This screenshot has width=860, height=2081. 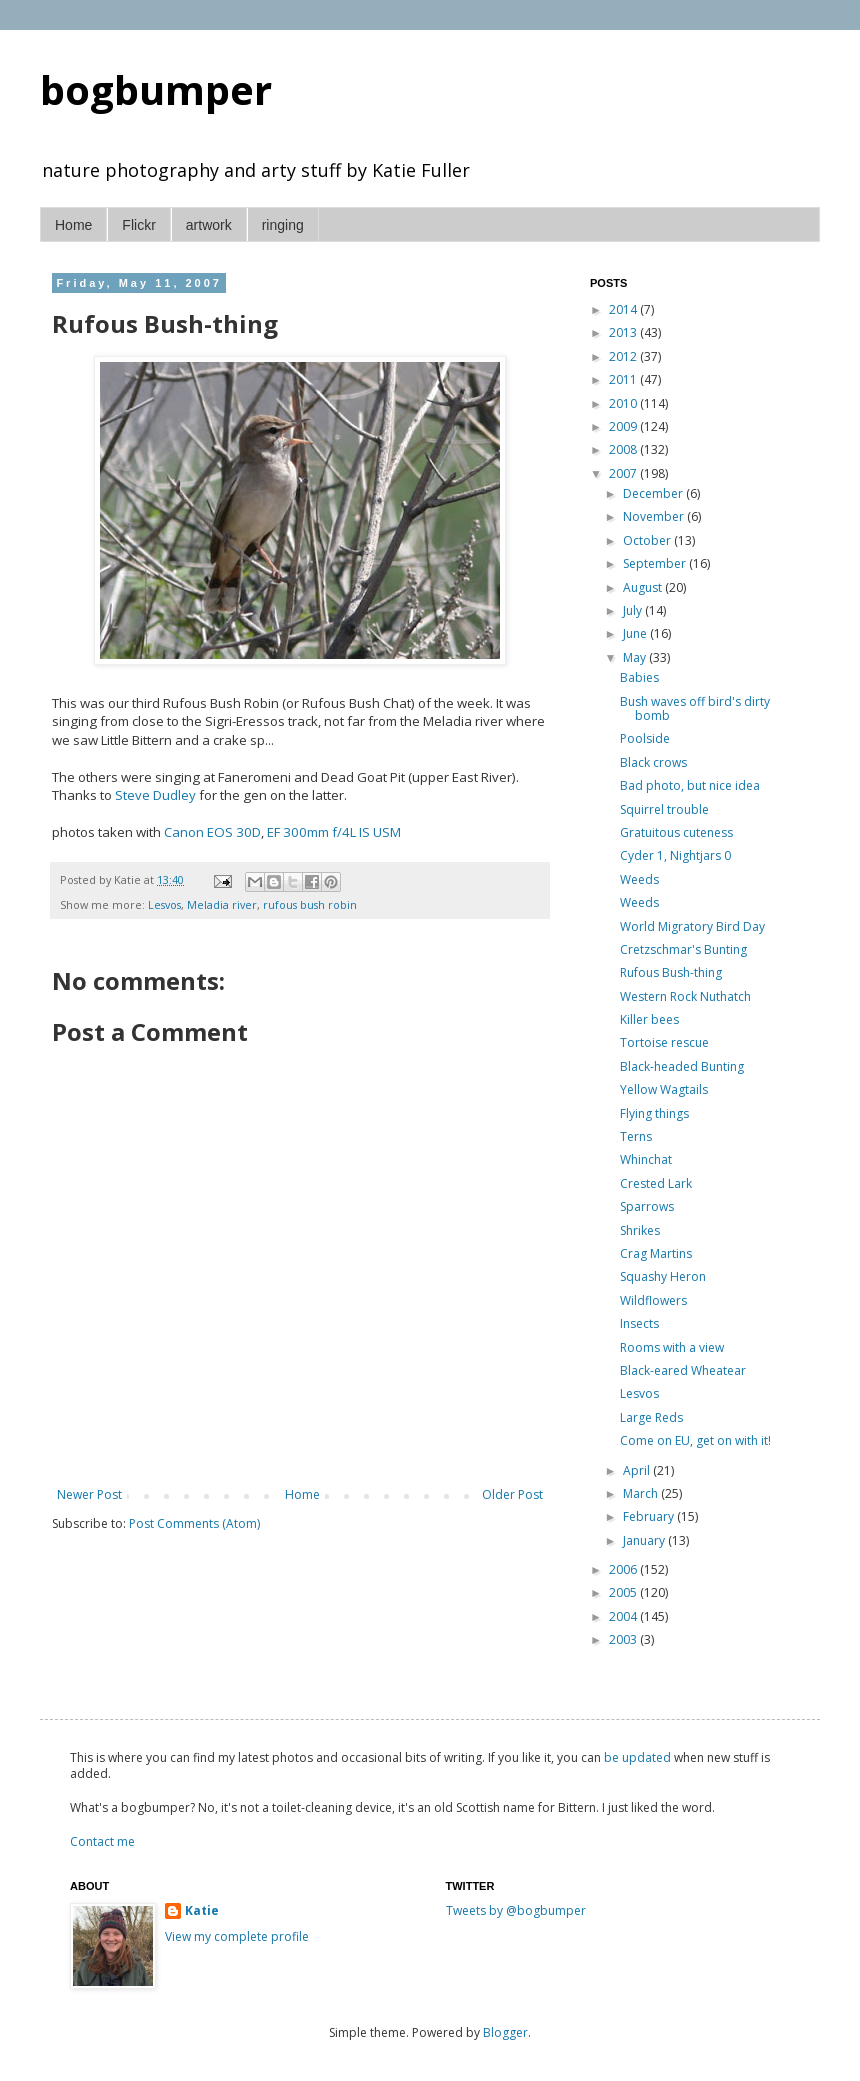 I want to click on Shrikes, so click(x=640, y=1230).